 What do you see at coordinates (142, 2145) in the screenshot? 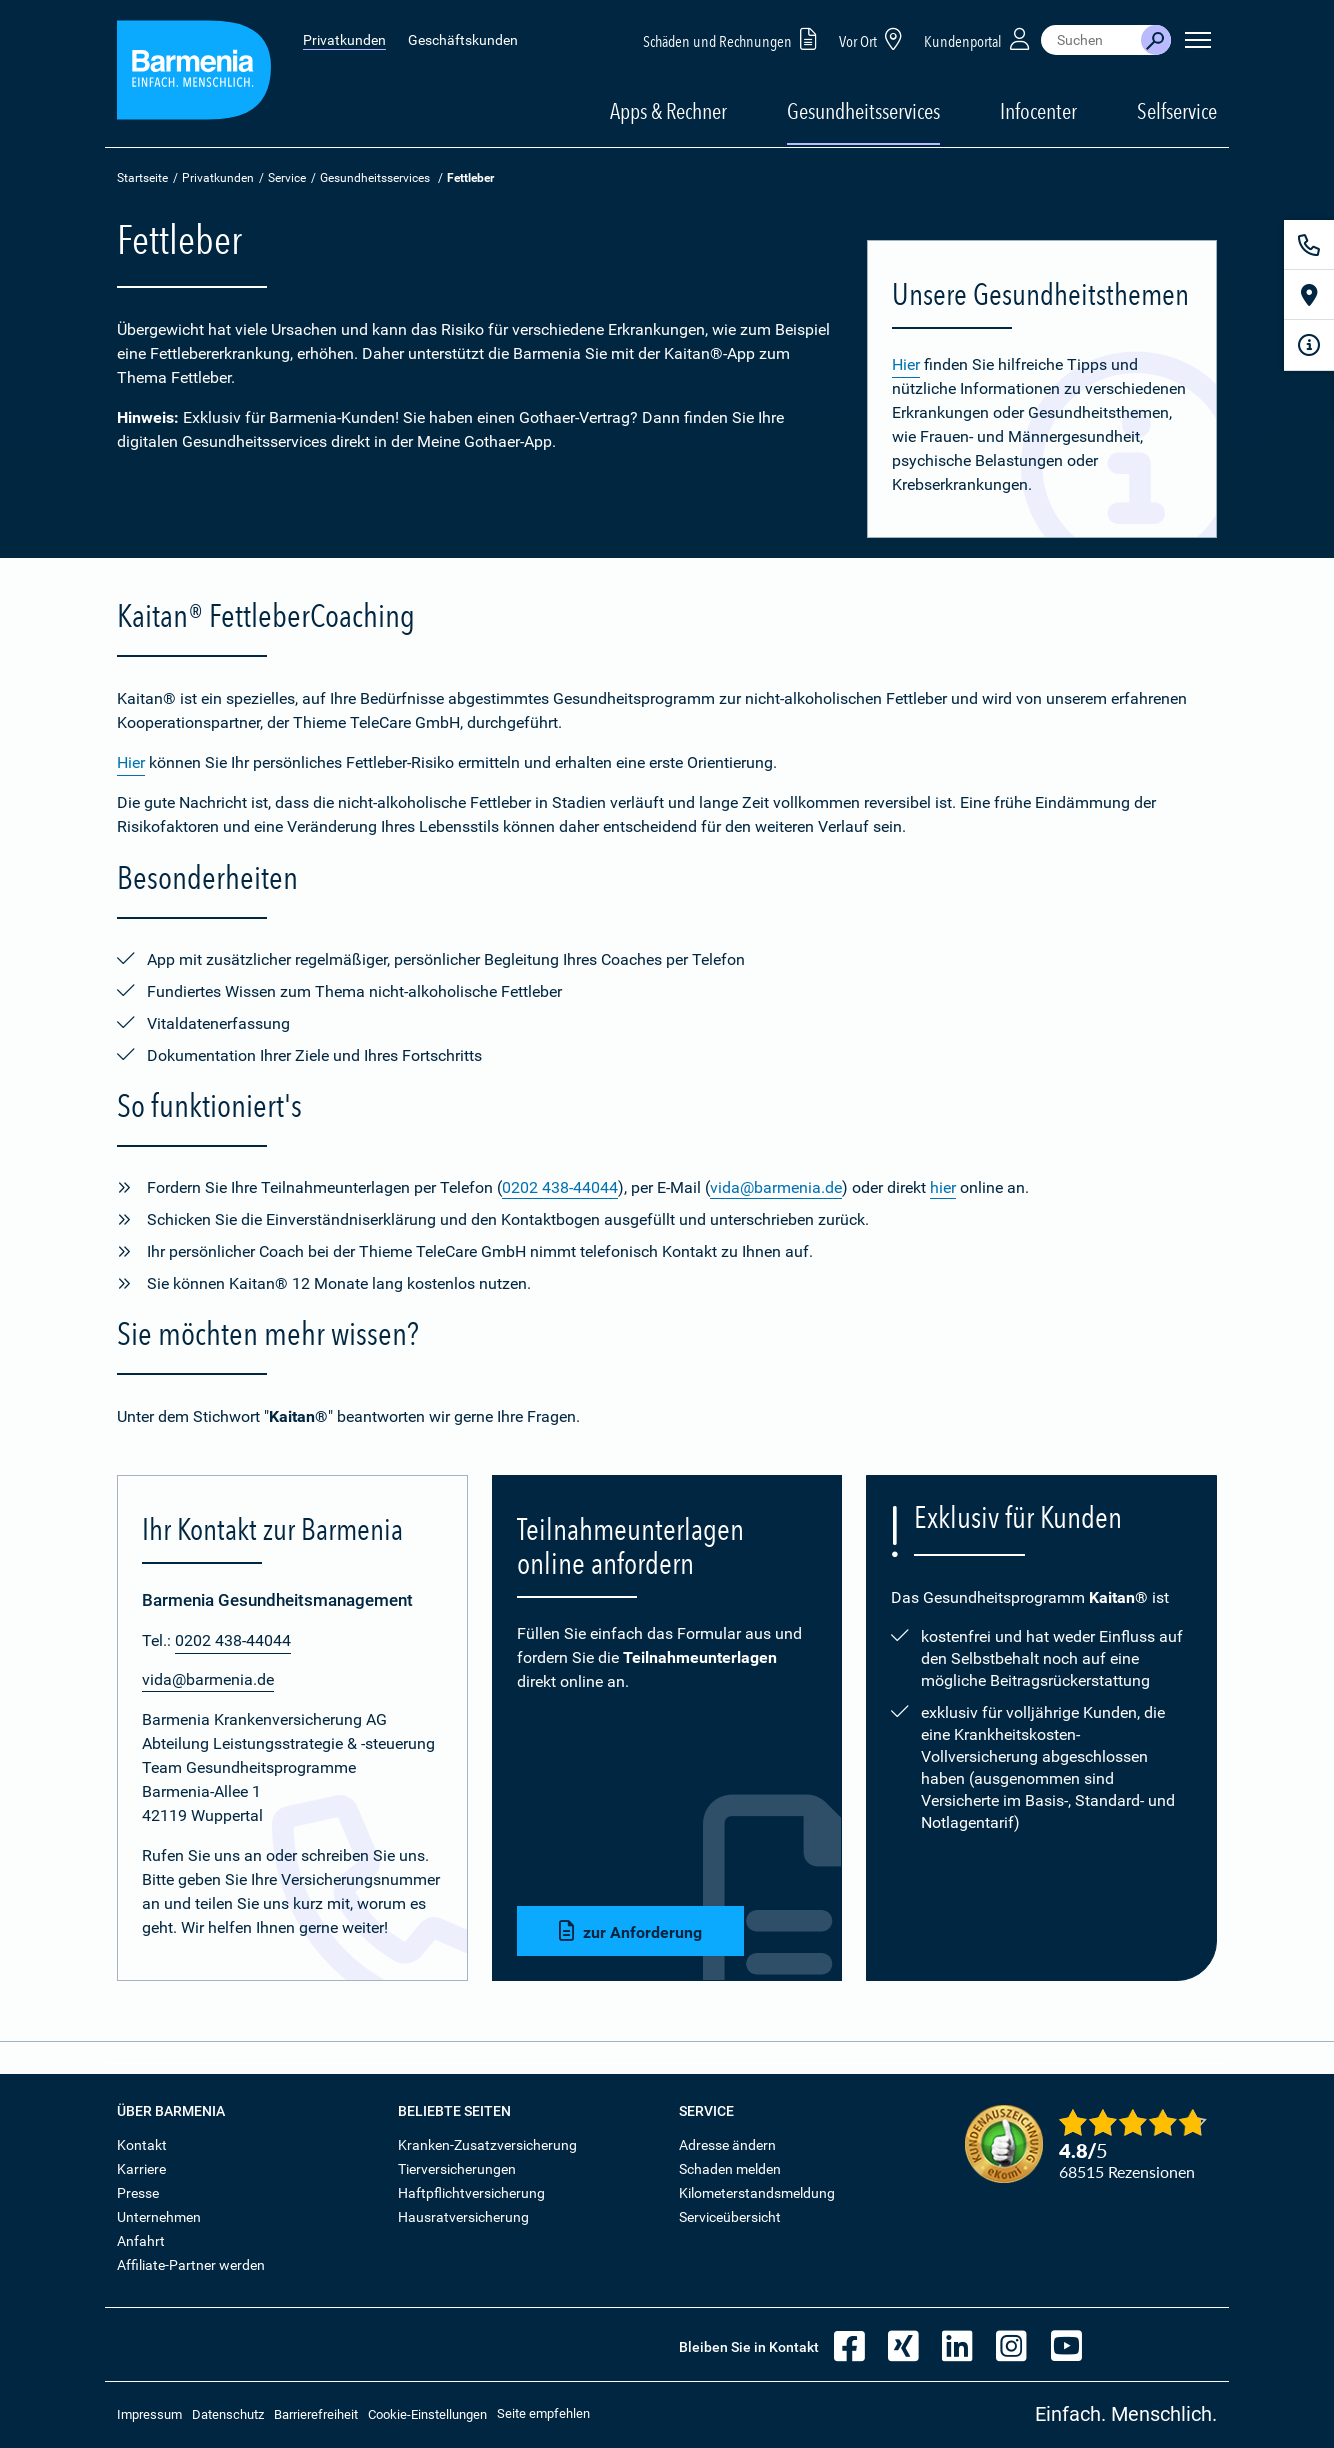
I see `Kontakt` at bounding box center [142, 2145].